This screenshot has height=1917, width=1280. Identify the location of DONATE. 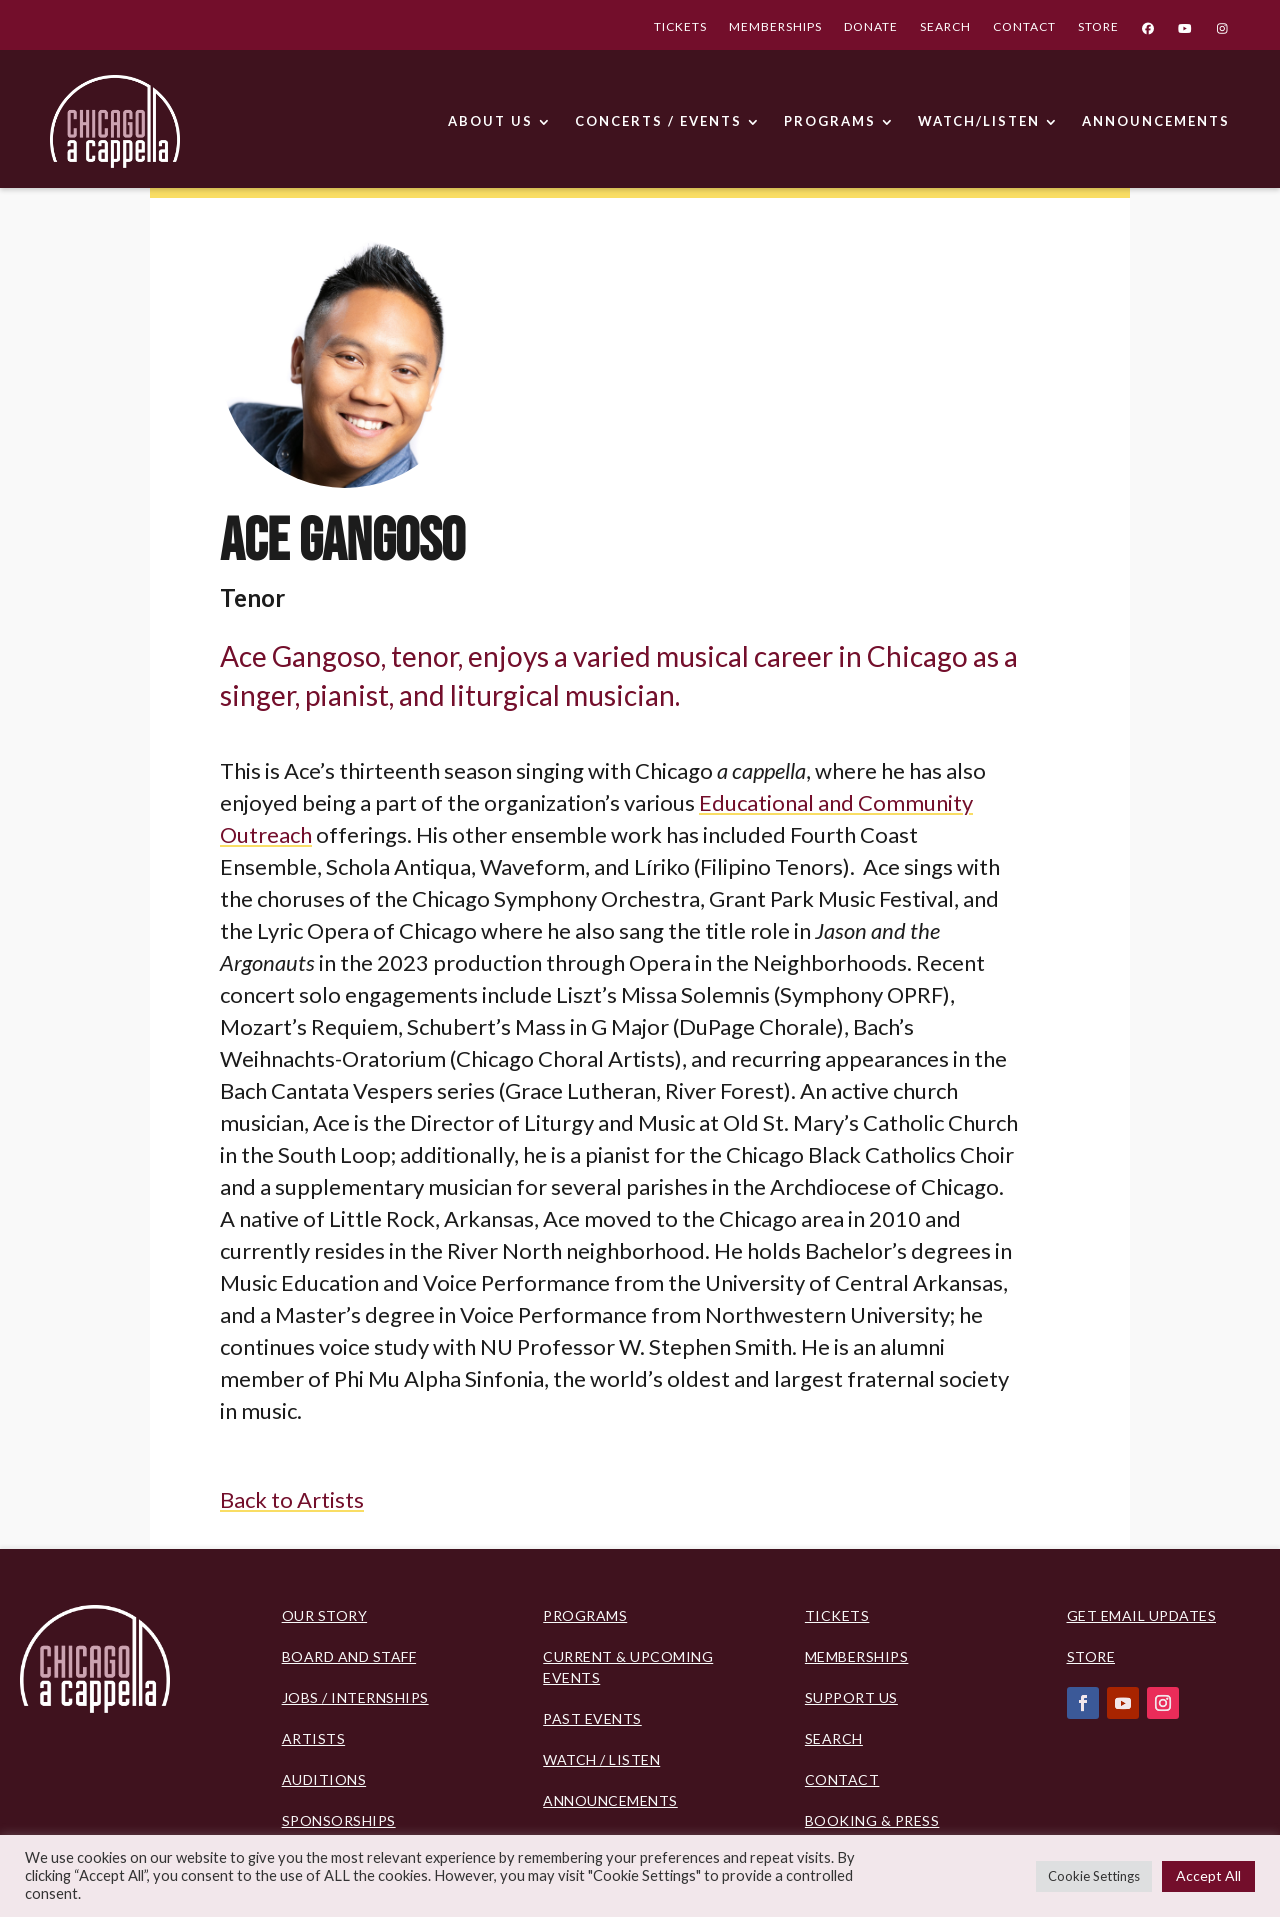
(871, 28).